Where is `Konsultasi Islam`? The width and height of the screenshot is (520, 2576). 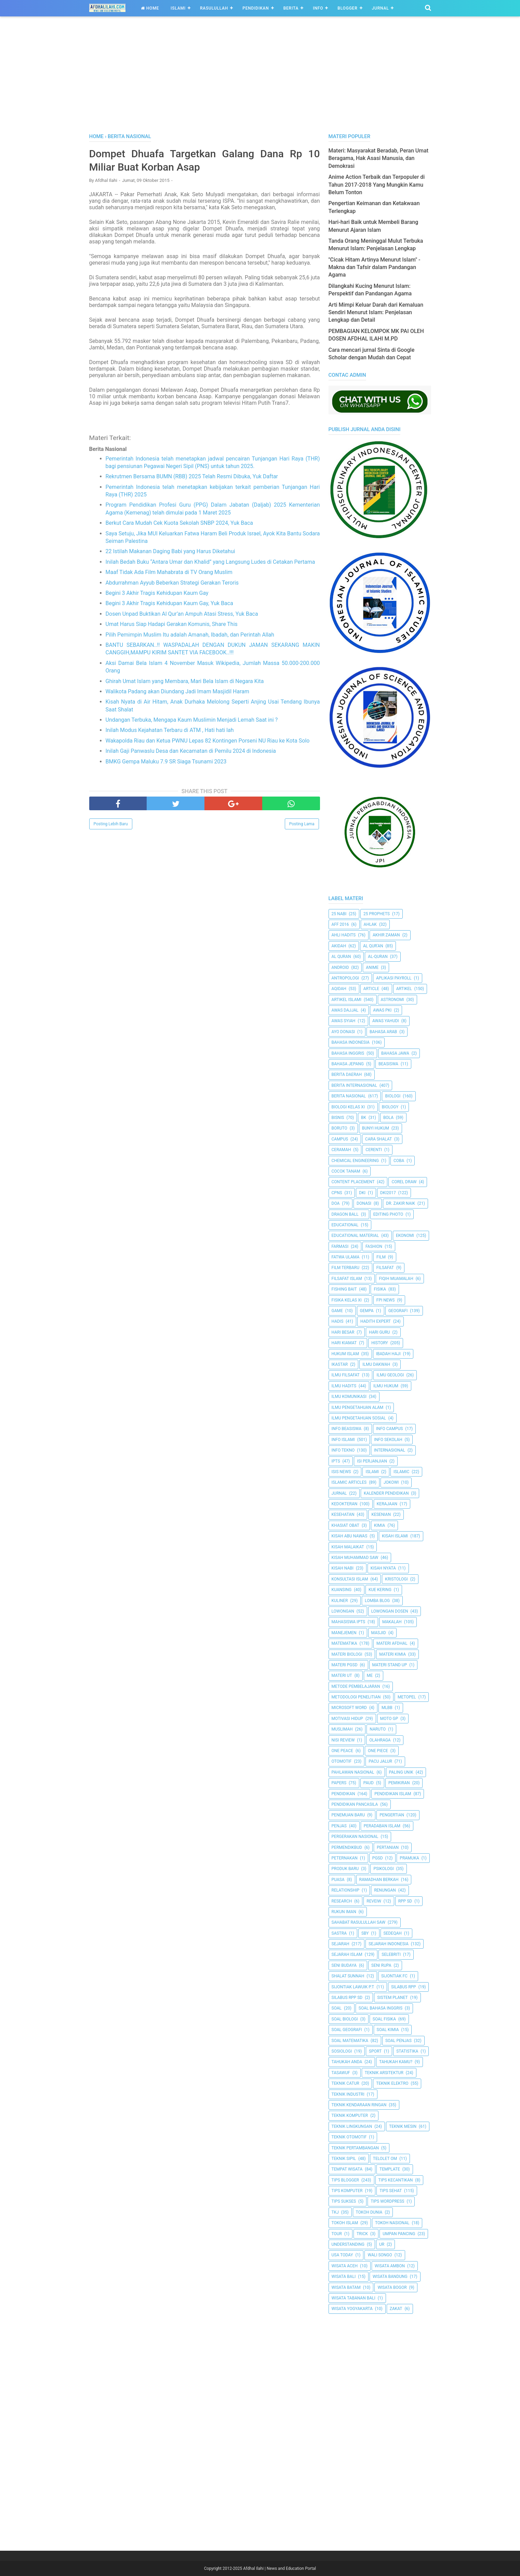 Konsultasi Islam is located at coordinates (350, 1579).